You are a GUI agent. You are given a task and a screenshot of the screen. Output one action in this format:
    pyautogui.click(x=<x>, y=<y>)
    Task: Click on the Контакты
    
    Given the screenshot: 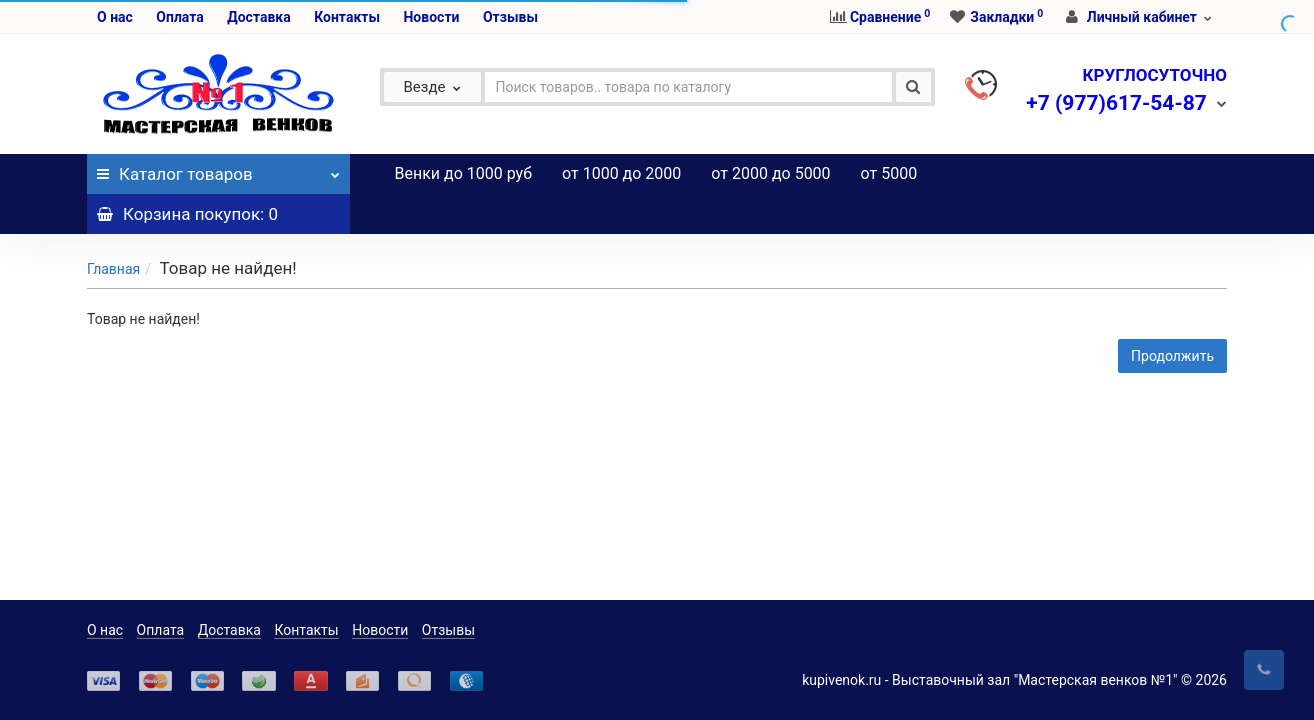 What is the action you would take?
    pyautogui.click(x=347, y=17)
    